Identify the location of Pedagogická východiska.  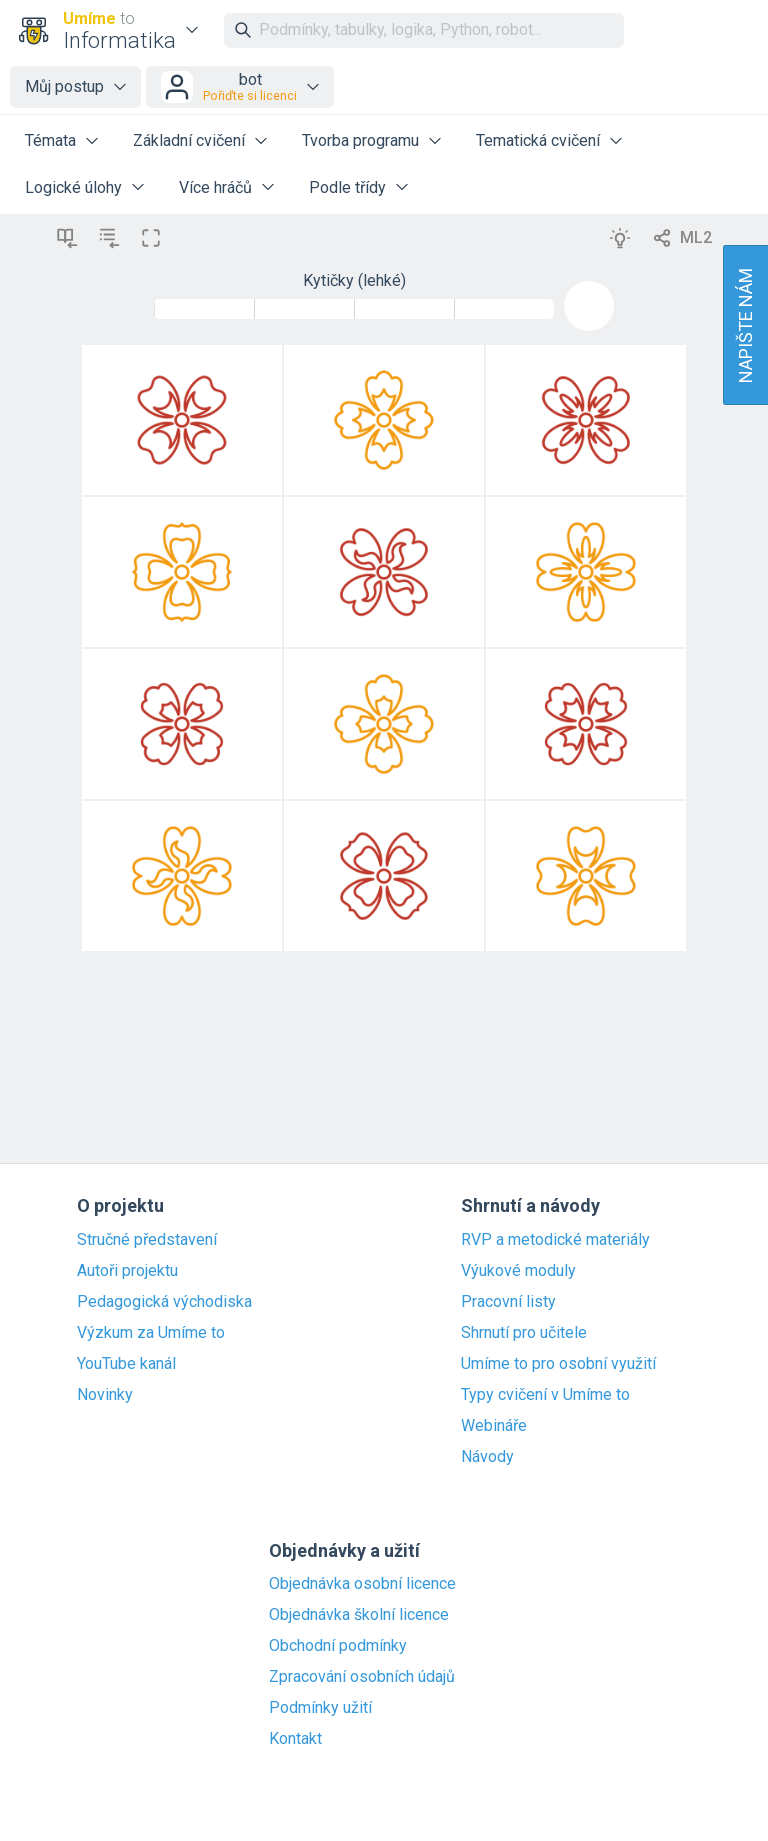
(164, 1302).